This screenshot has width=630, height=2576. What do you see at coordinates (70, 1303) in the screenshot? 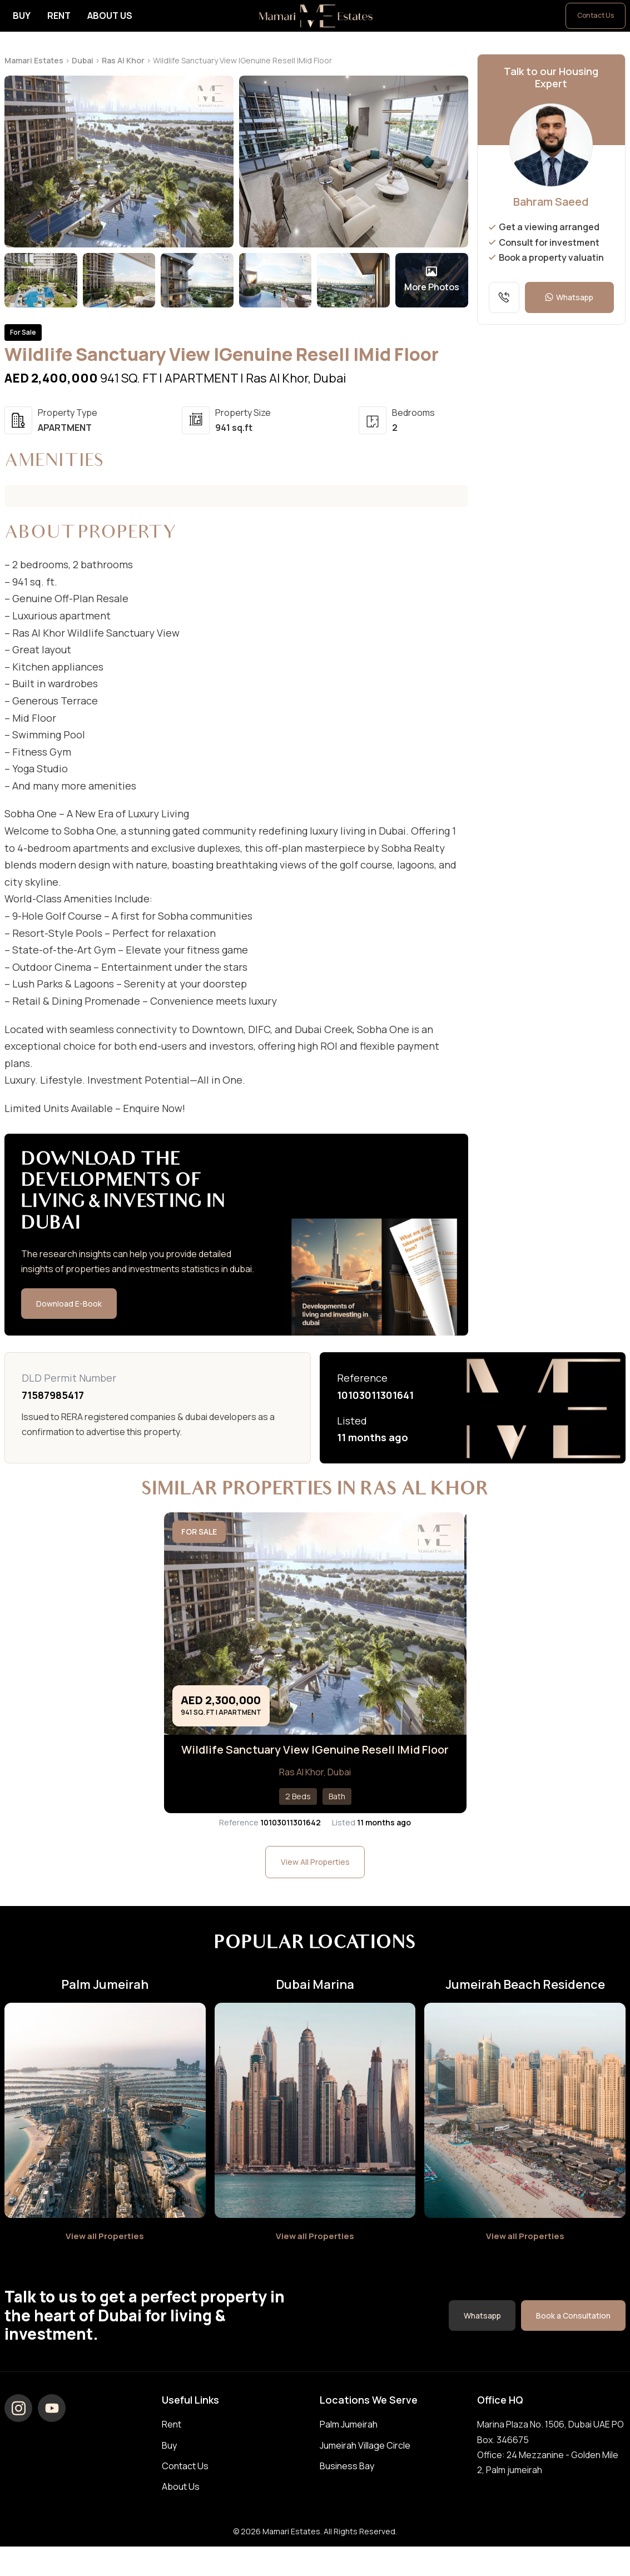
I see `Download E-Book` at bounding box center [70, 1303].